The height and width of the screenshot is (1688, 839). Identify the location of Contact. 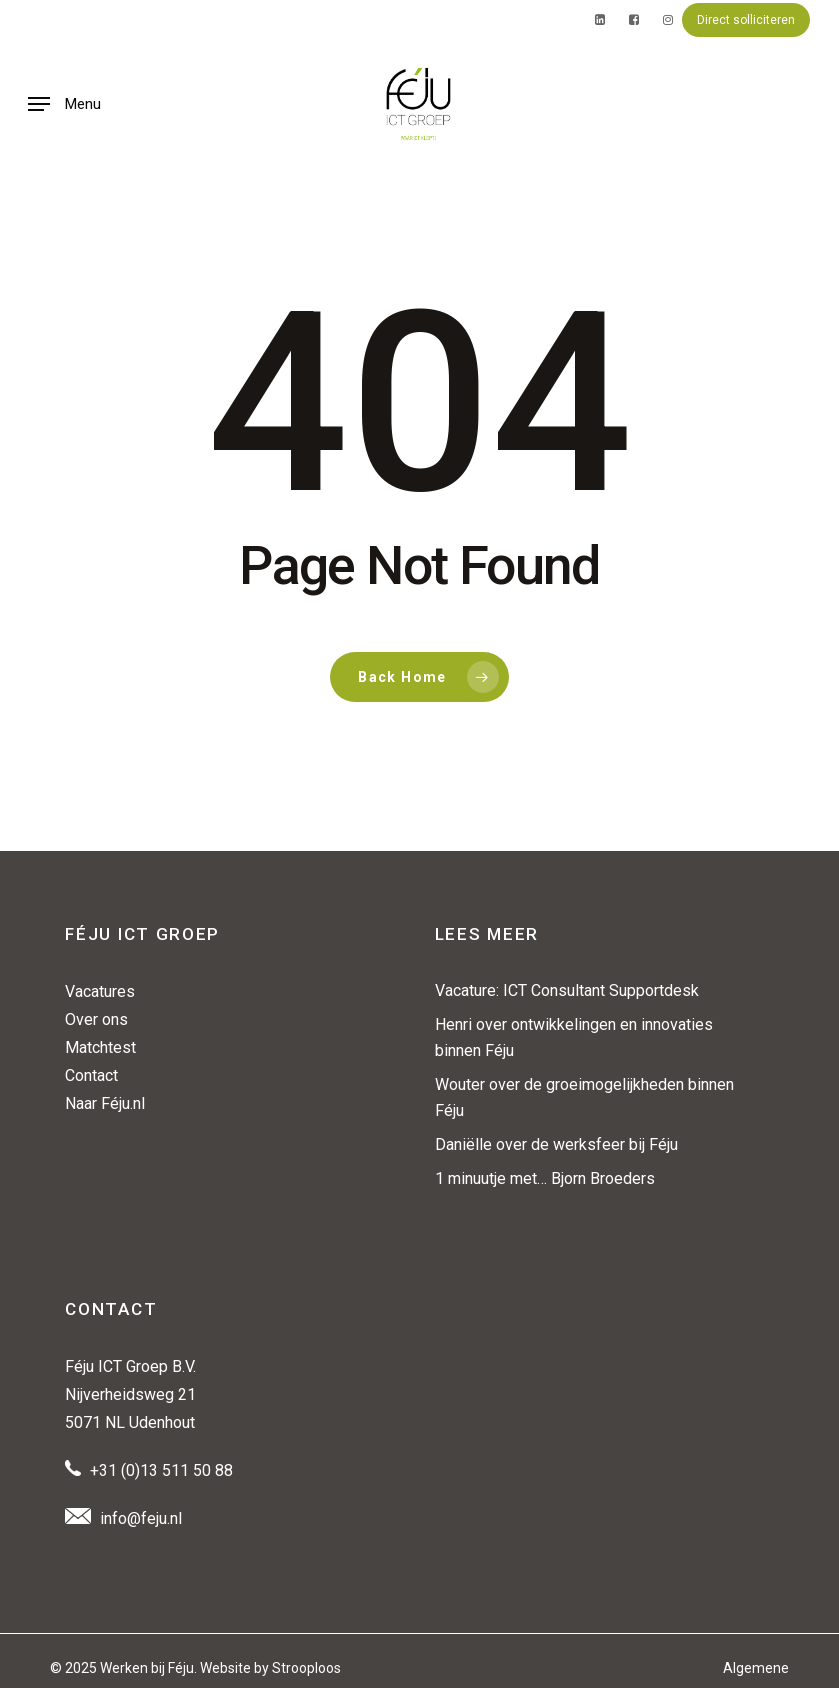
(91, 1075).